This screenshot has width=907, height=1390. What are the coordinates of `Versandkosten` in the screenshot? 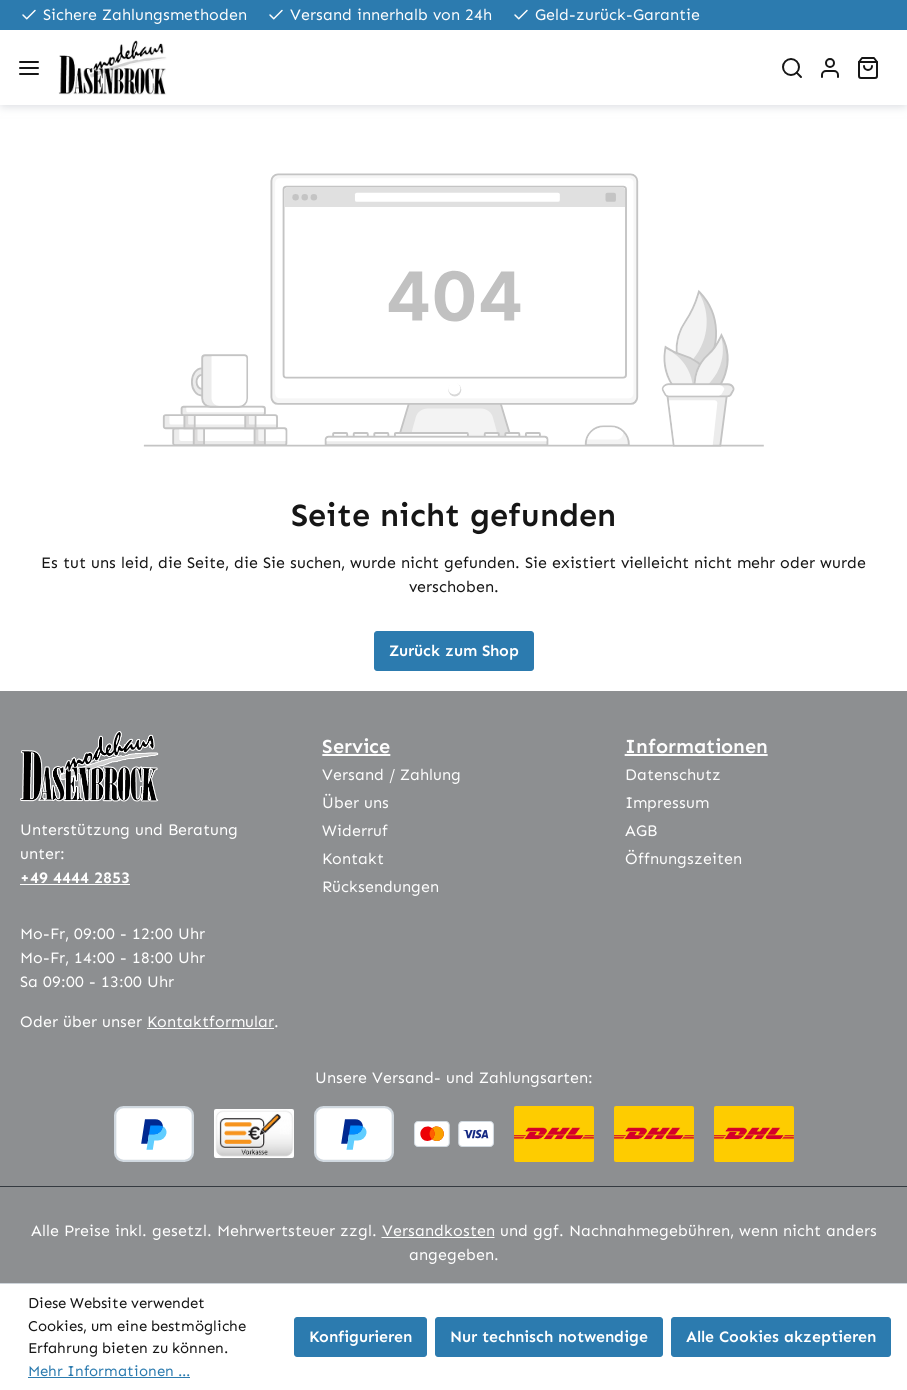 It's located at (438, 1230).